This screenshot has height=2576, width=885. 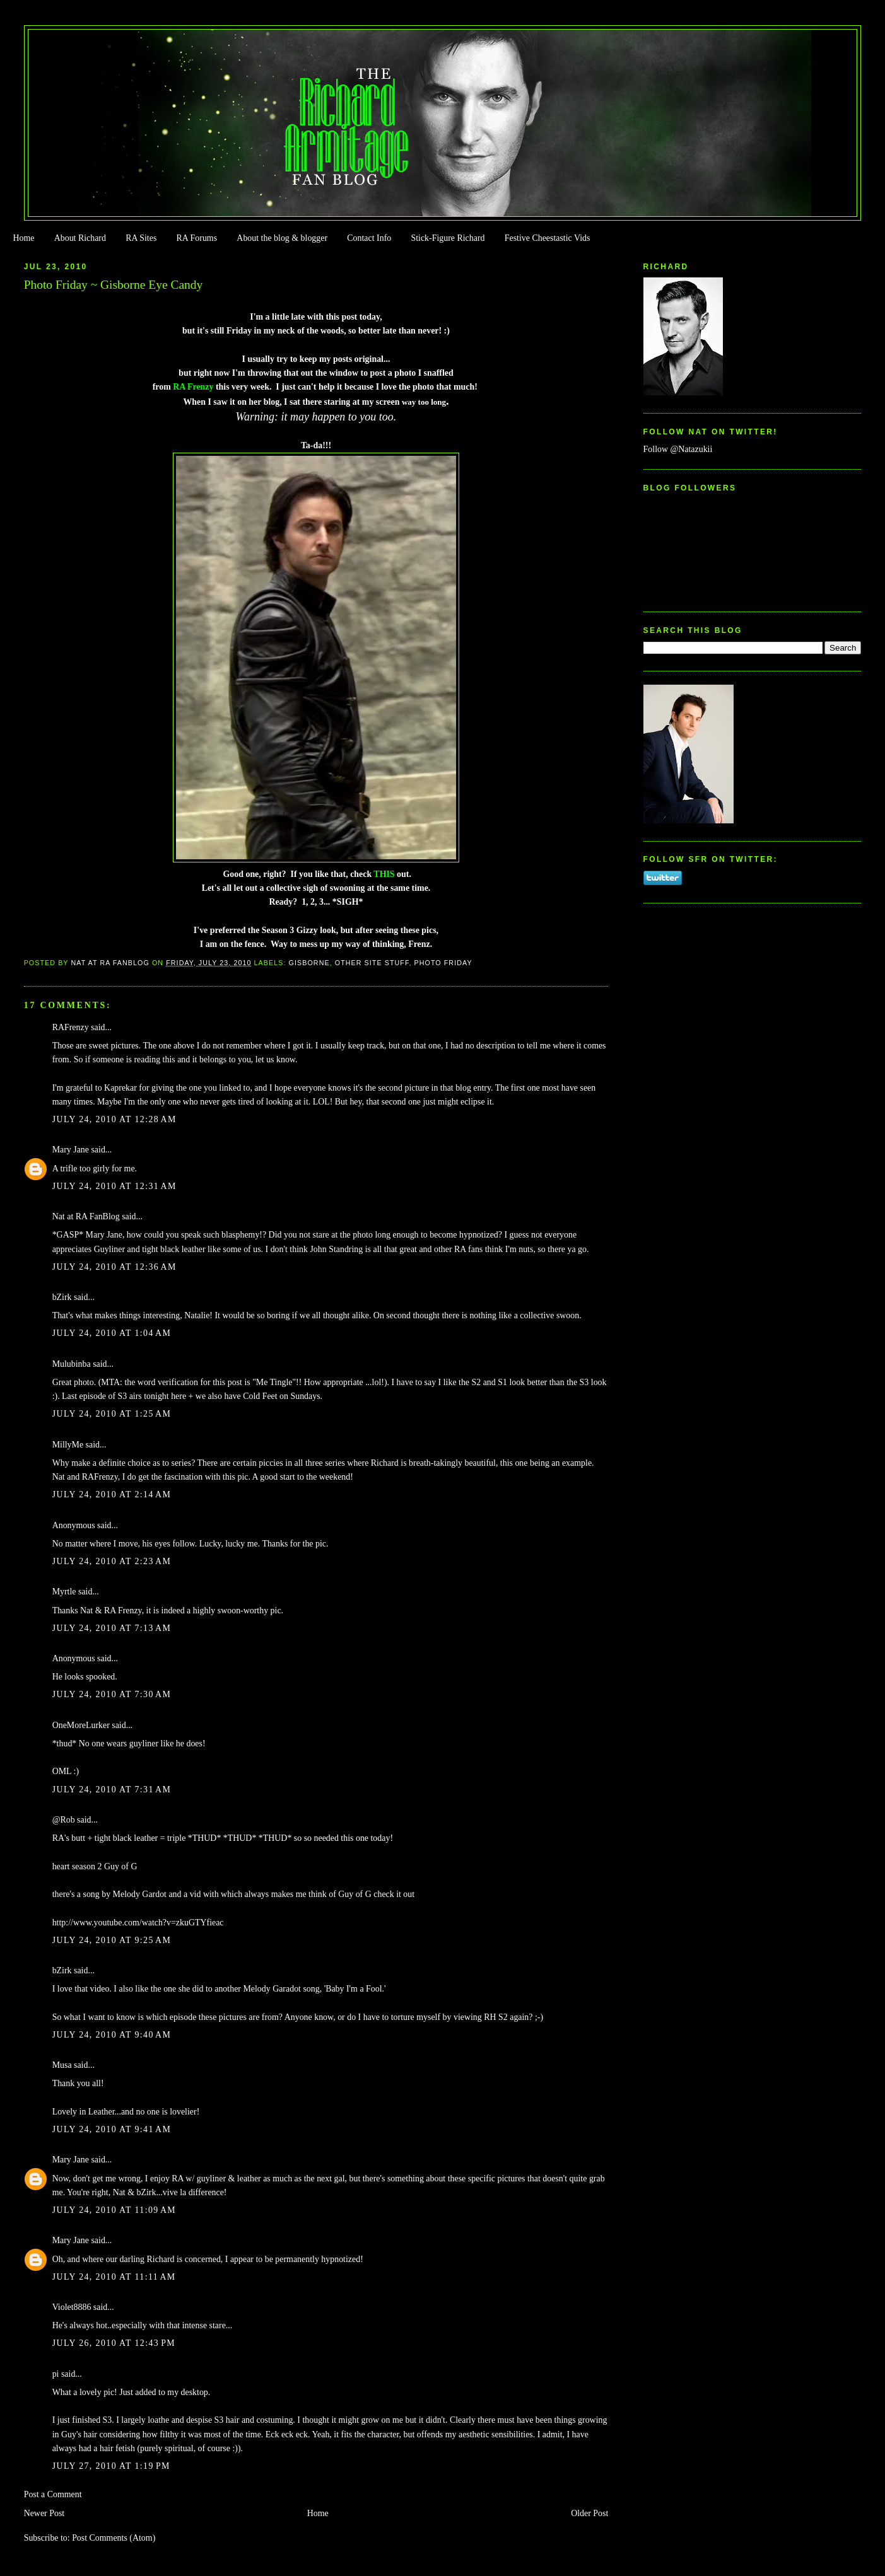 I want to click on bZirk, so click(x=62, y=1297).